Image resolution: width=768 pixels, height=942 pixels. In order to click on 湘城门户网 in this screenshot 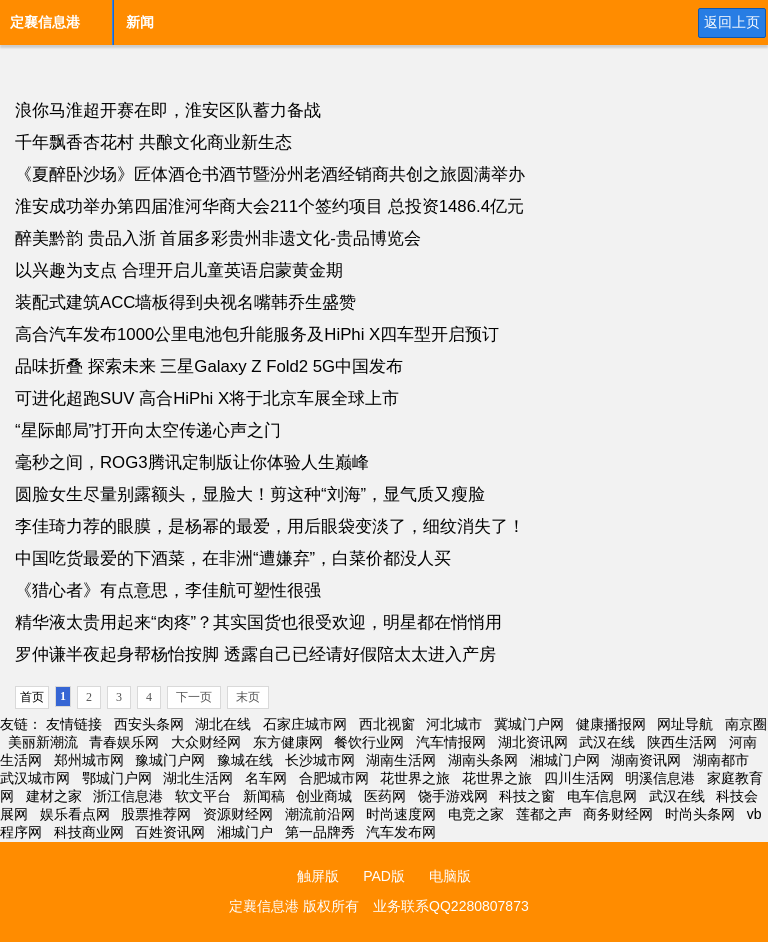, I will do `click(565, 760)`.